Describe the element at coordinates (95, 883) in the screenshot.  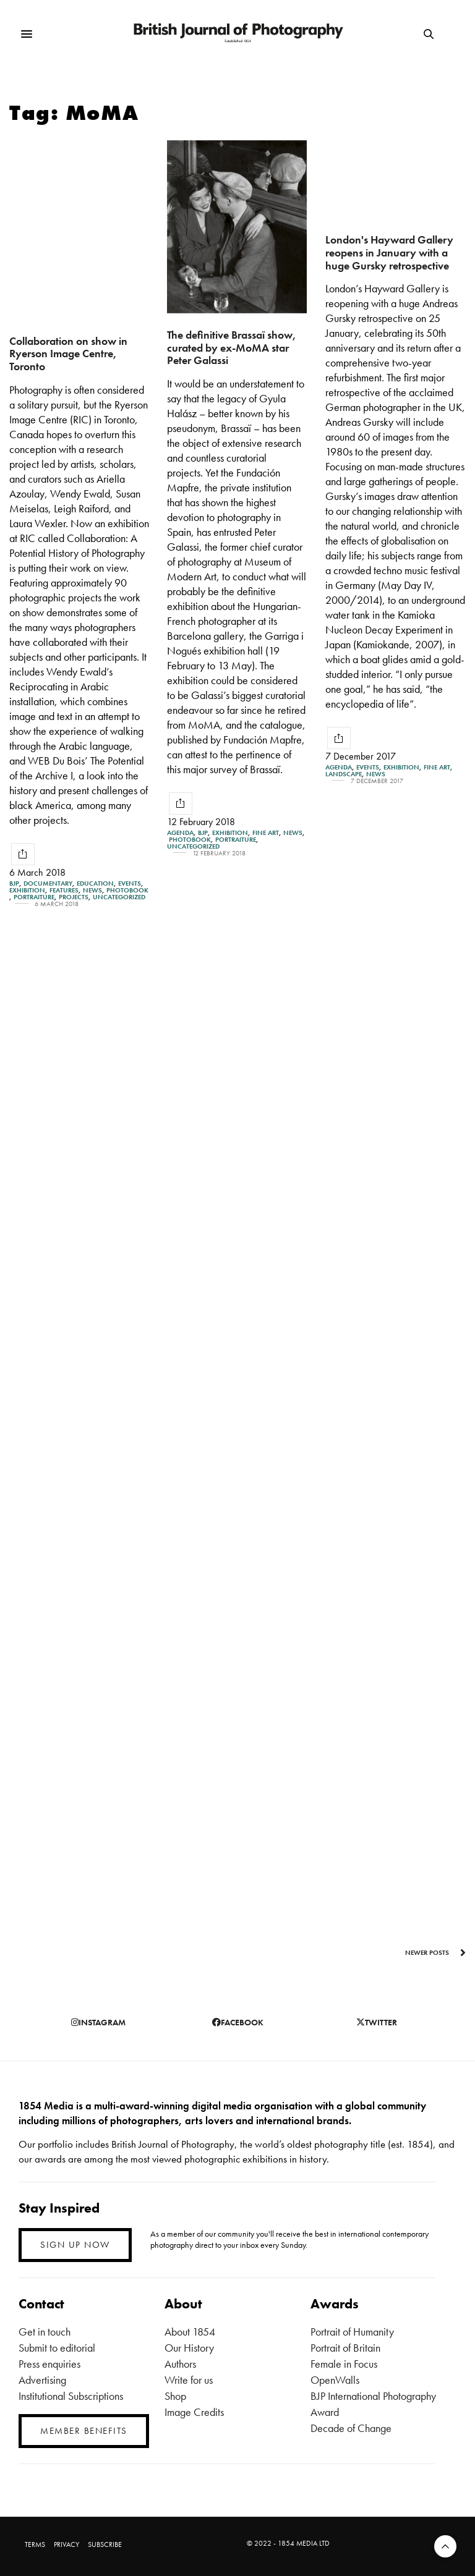
I see `Education` at that location.